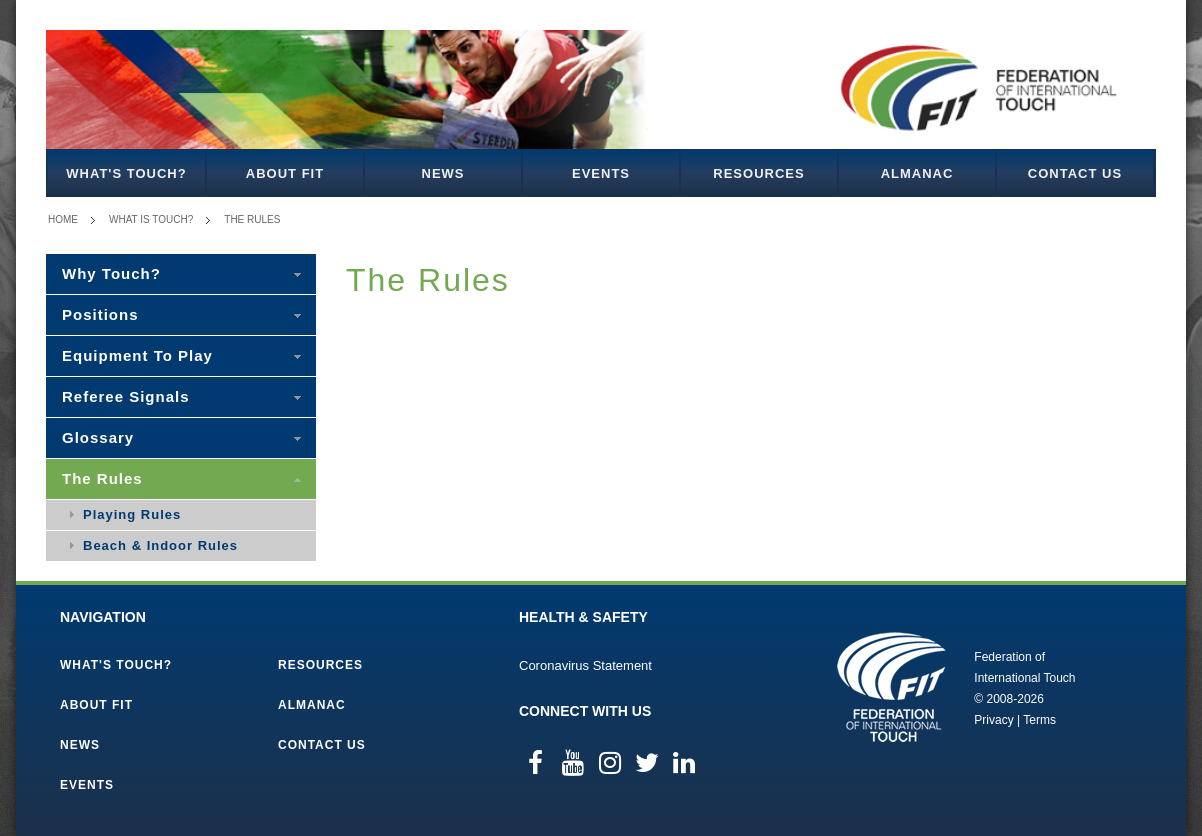 The width and height of the screenshot is (1202, 836). What do you see at coordinates (1039, 720) in the screenshot?
I see `Terms` at bounding box center [1039, 720].